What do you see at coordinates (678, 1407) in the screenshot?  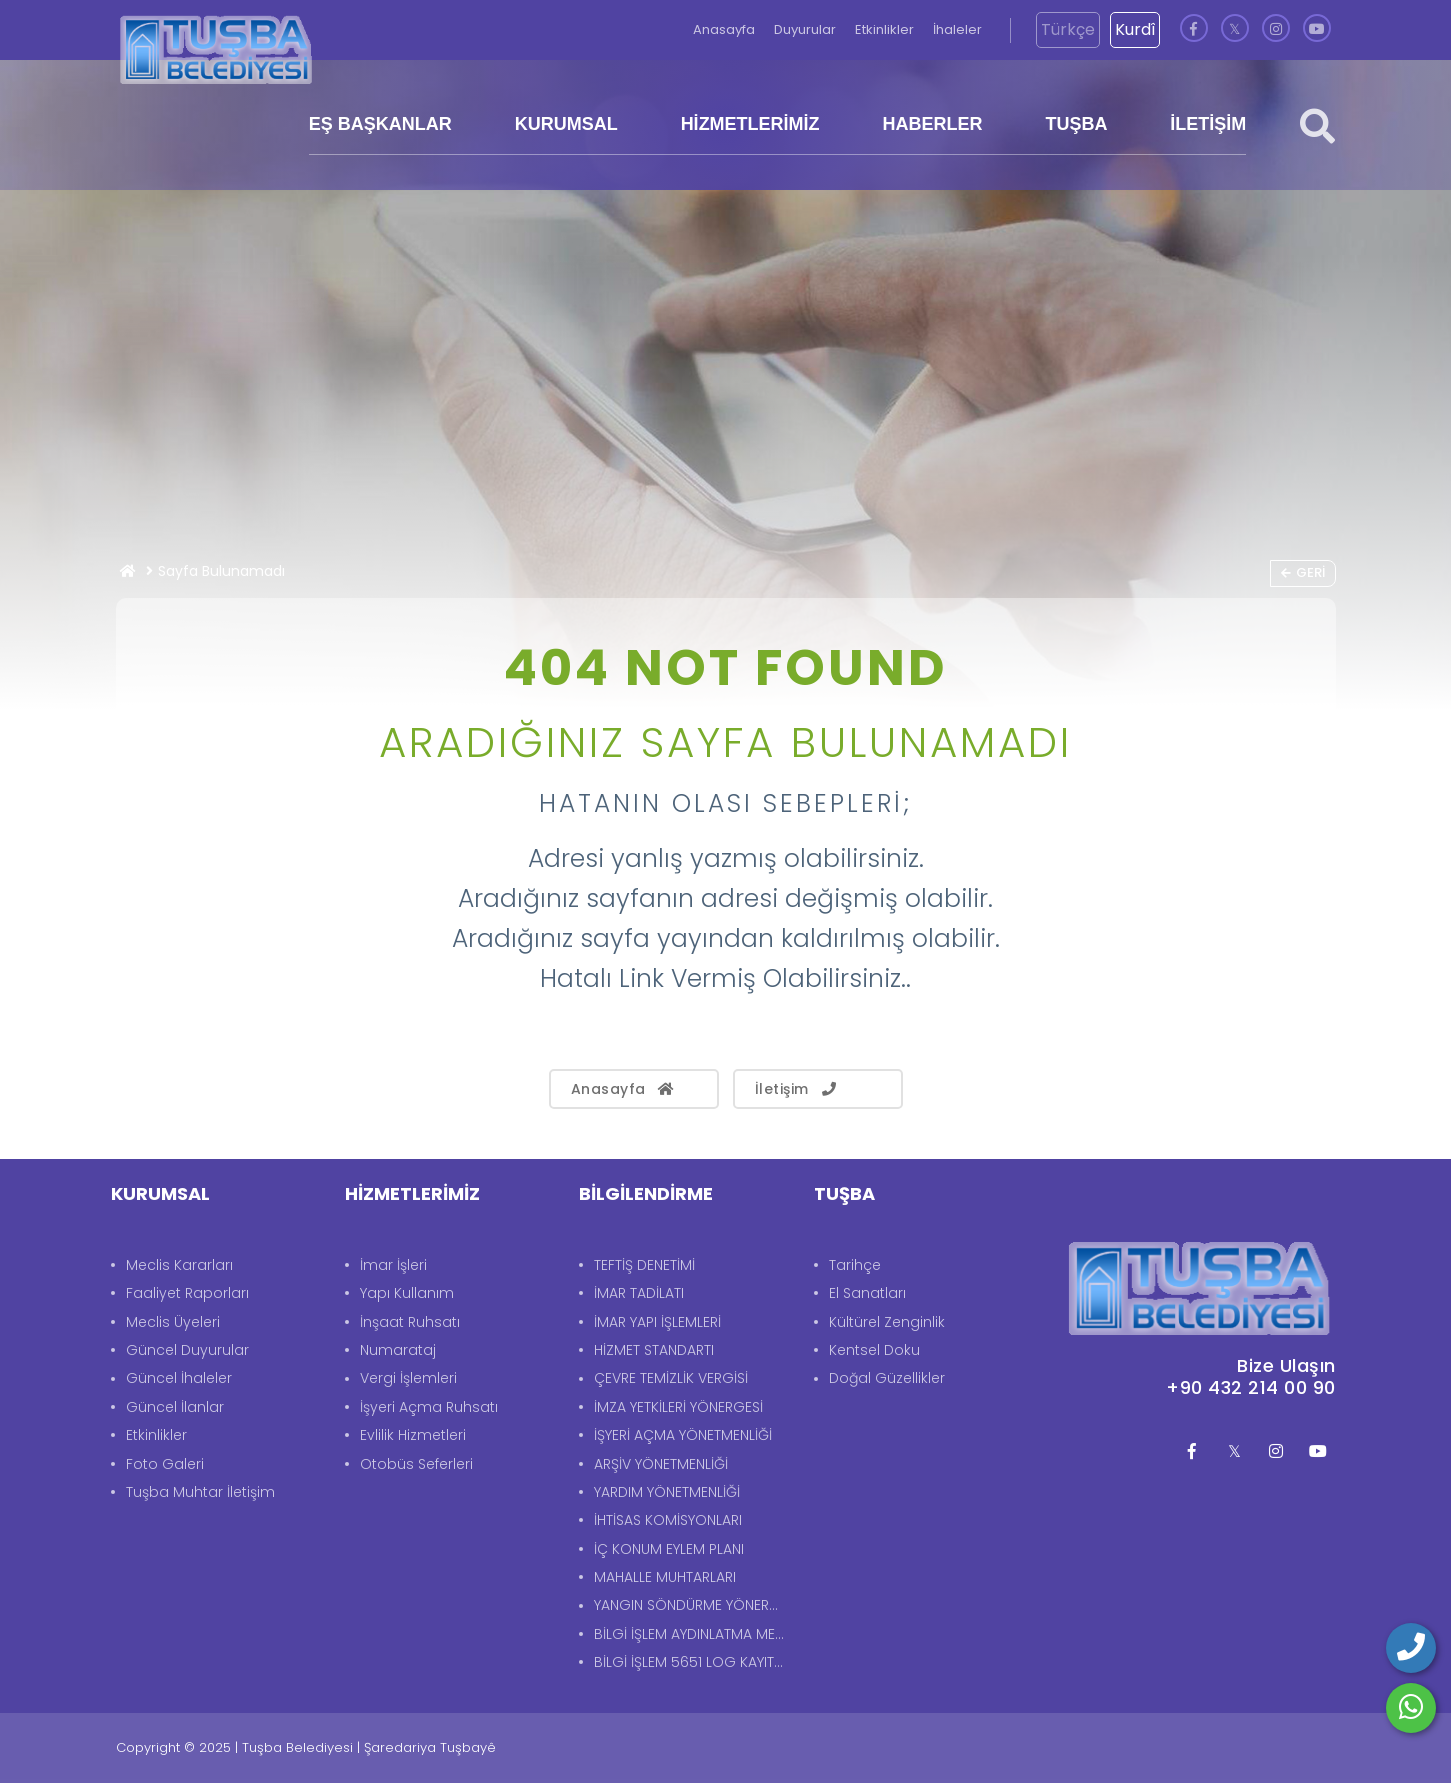 I see `İMZA YETKİLERİ YÖNERGESİ` at bounding box center [678, 1407].